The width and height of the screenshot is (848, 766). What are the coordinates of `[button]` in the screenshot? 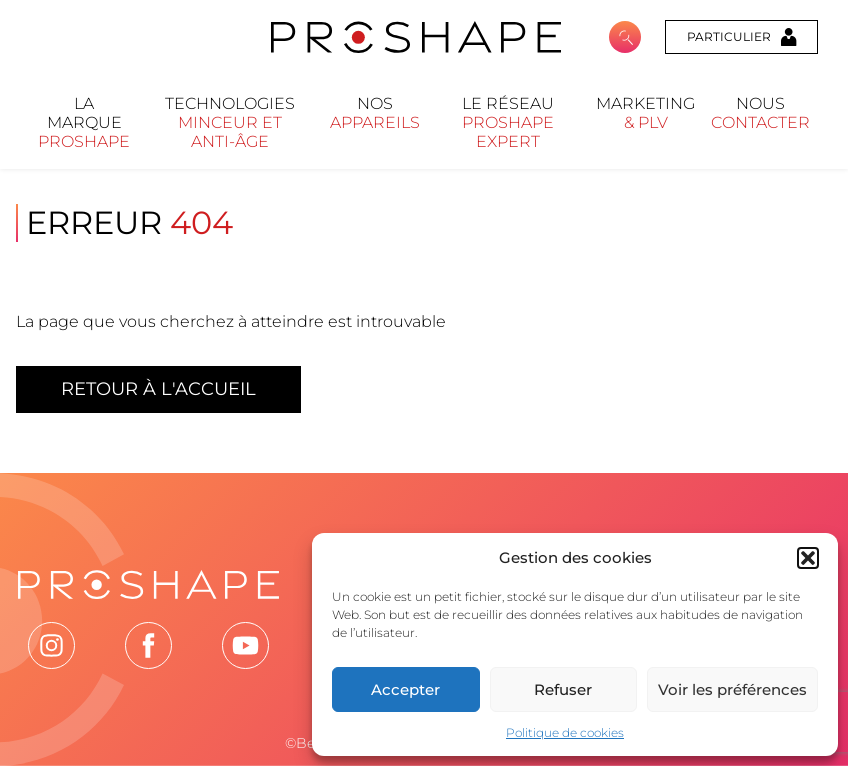 It's located at (808, 558).